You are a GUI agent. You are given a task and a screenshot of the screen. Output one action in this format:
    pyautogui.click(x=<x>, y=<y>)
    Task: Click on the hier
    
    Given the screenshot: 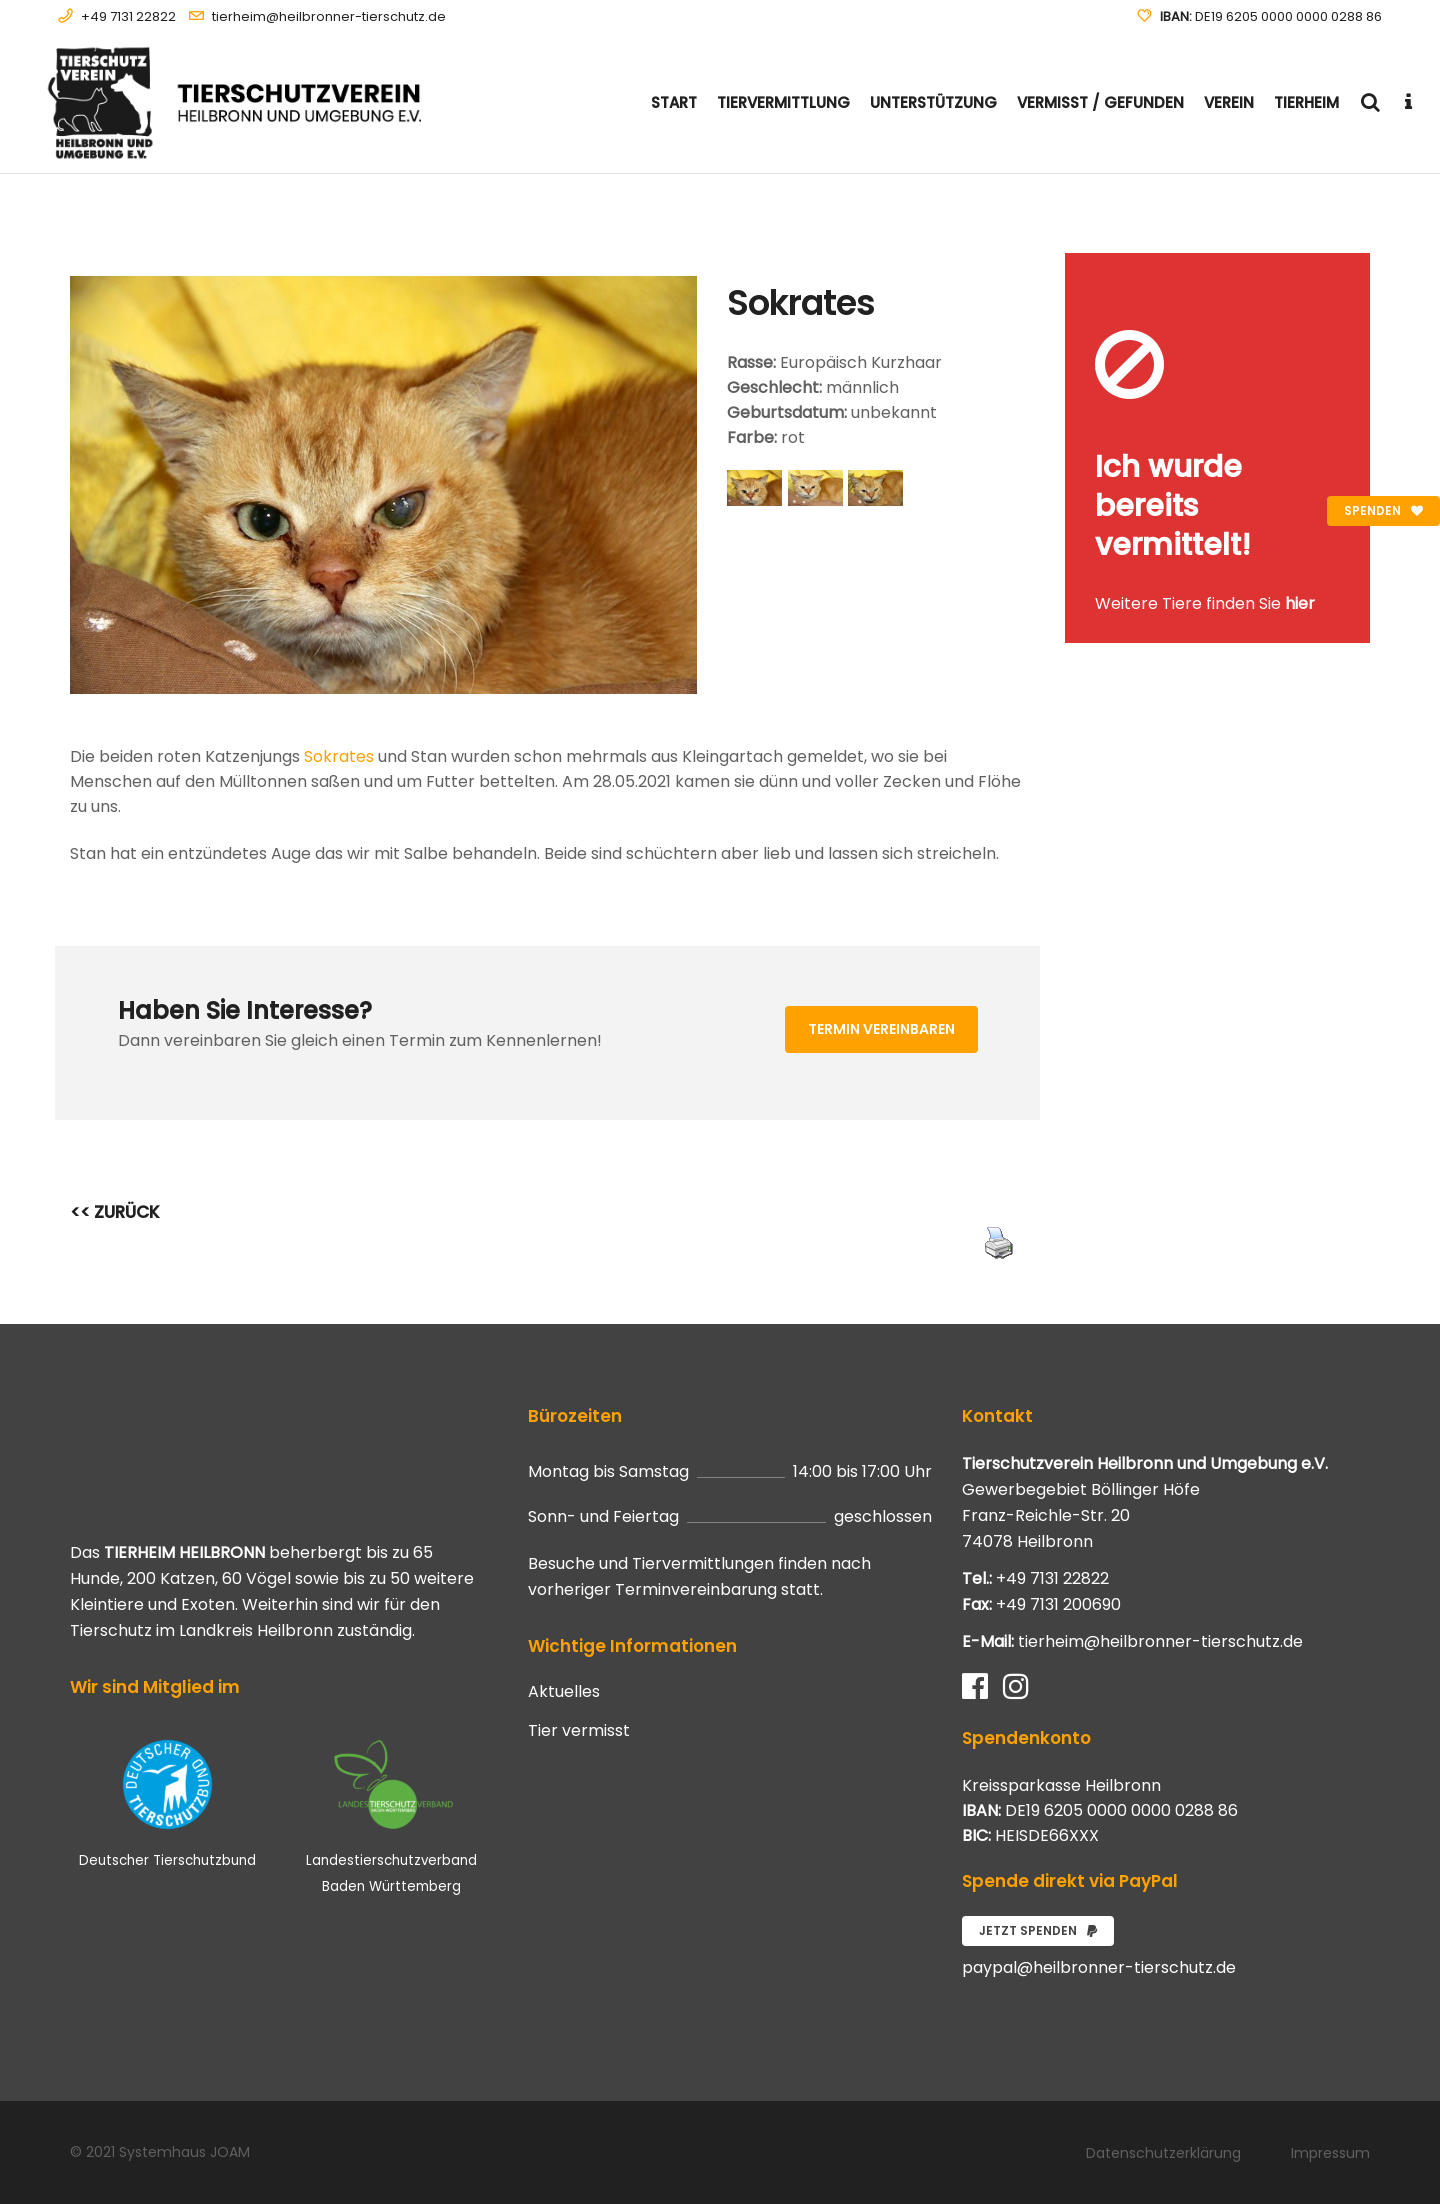 What is the action you would take?
    pyautogui.click(x=1300, y=603)
    